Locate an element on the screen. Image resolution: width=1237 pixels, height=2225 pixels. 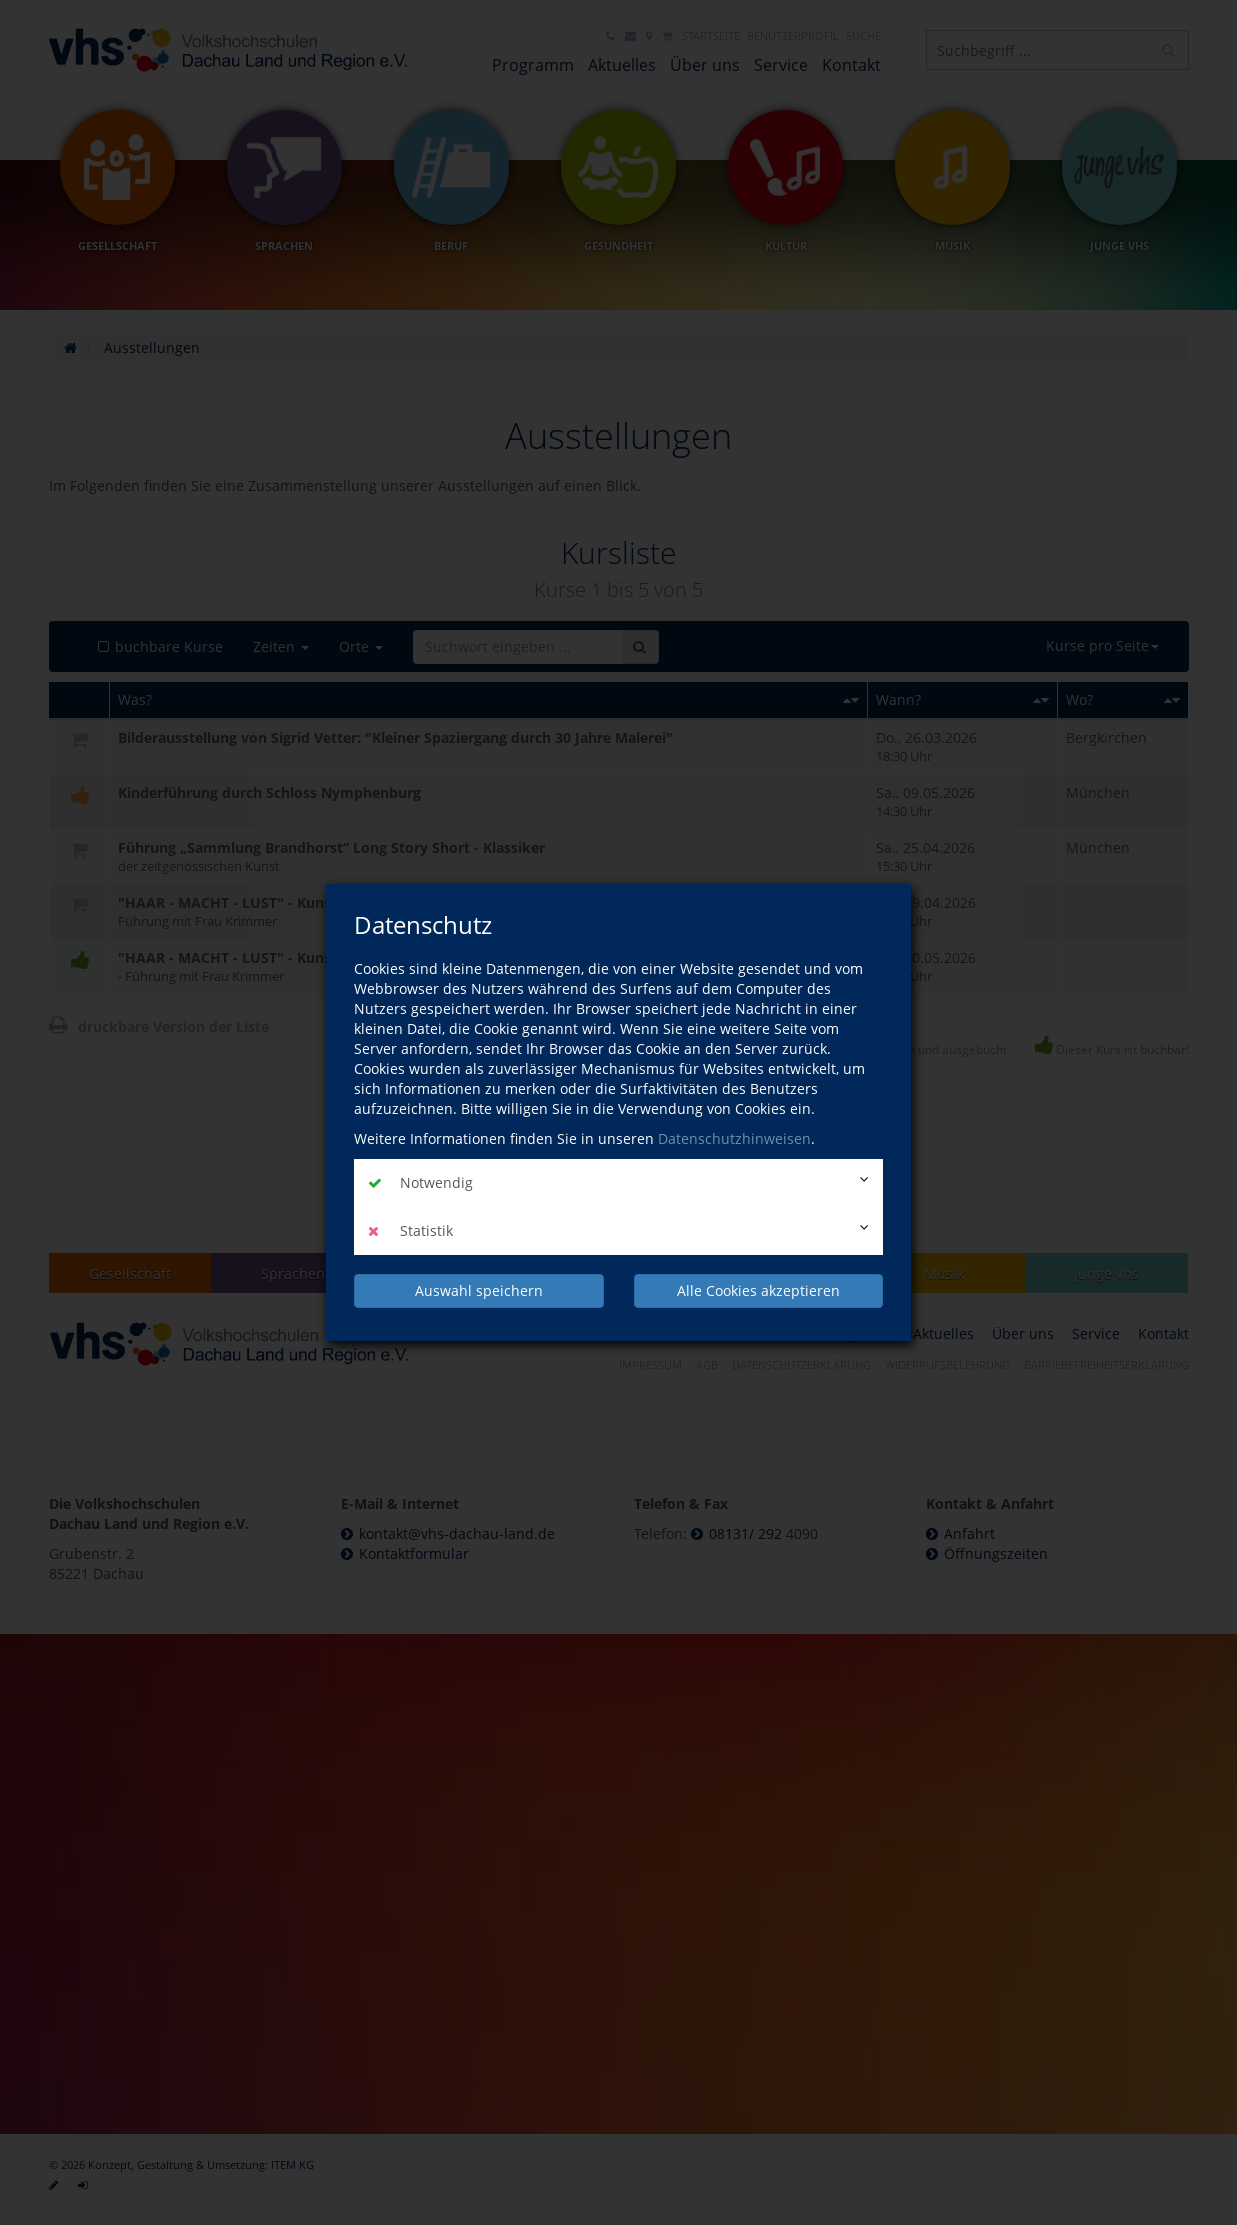
Datenschutzhinweisen is located at coordinates (734, 1138).